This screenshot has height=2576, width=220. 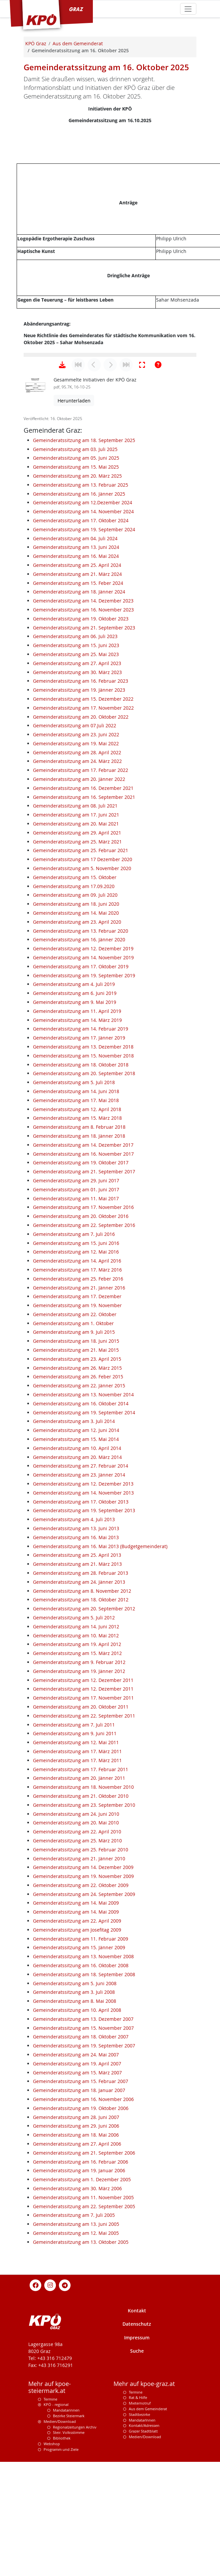 What do you see at coordinates (77, 1766) in the screenshot?
I see `Gemeinderatssitzung am 19. April 2012` at bounding box center [77, 1766].